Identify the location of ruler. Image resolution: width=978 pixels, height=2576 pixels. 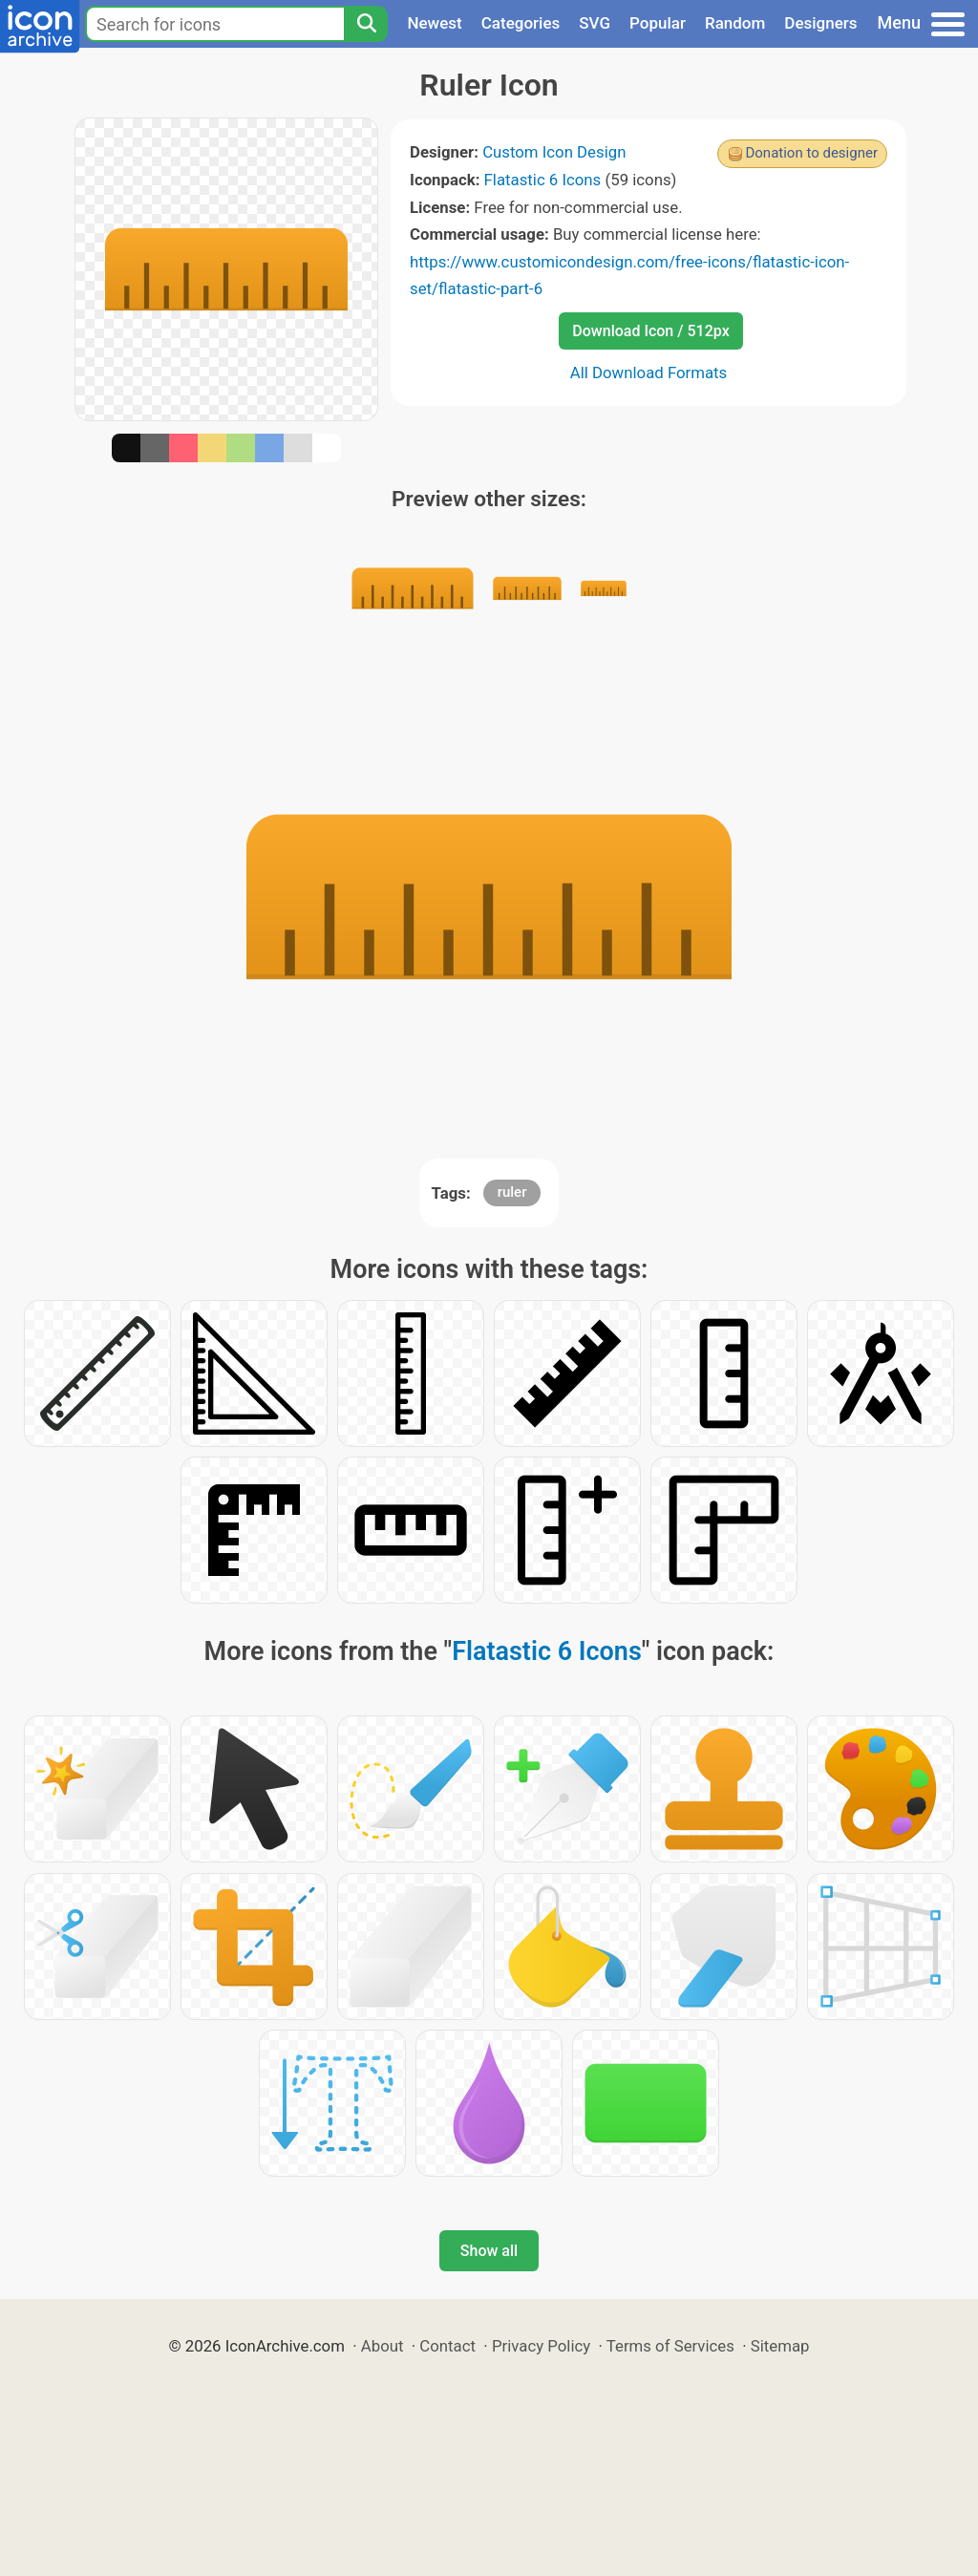
(512, 1192).